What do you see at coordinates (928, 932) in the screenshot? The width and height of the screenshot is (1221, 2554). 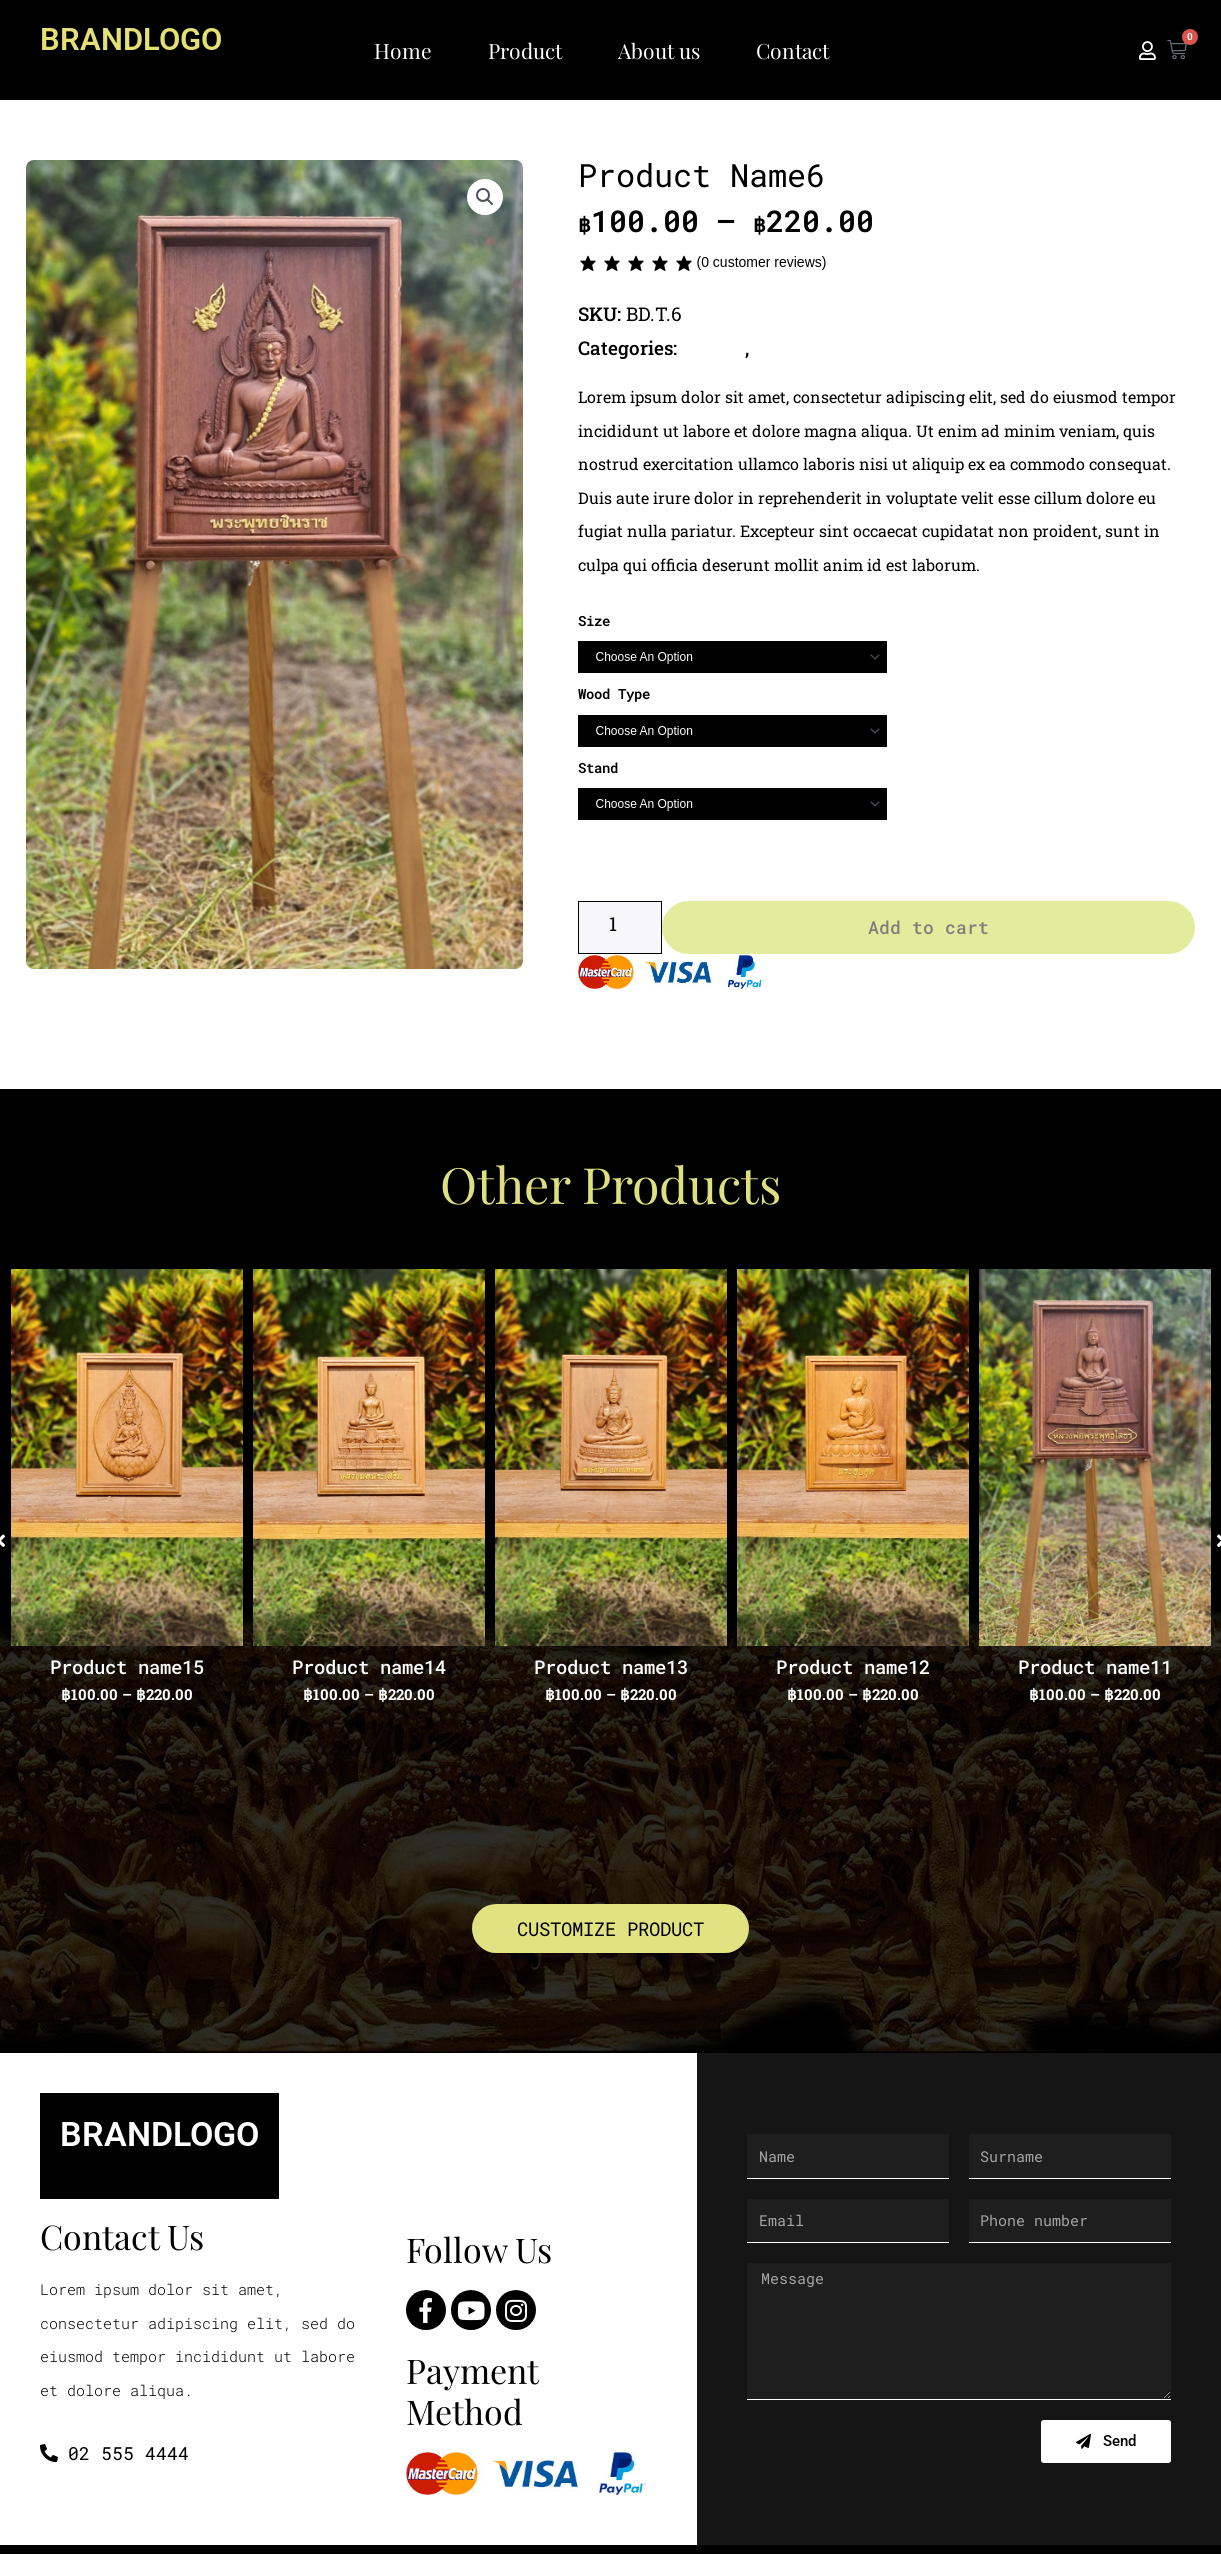 I see `Add to cart` at bounding box center [928, 932].